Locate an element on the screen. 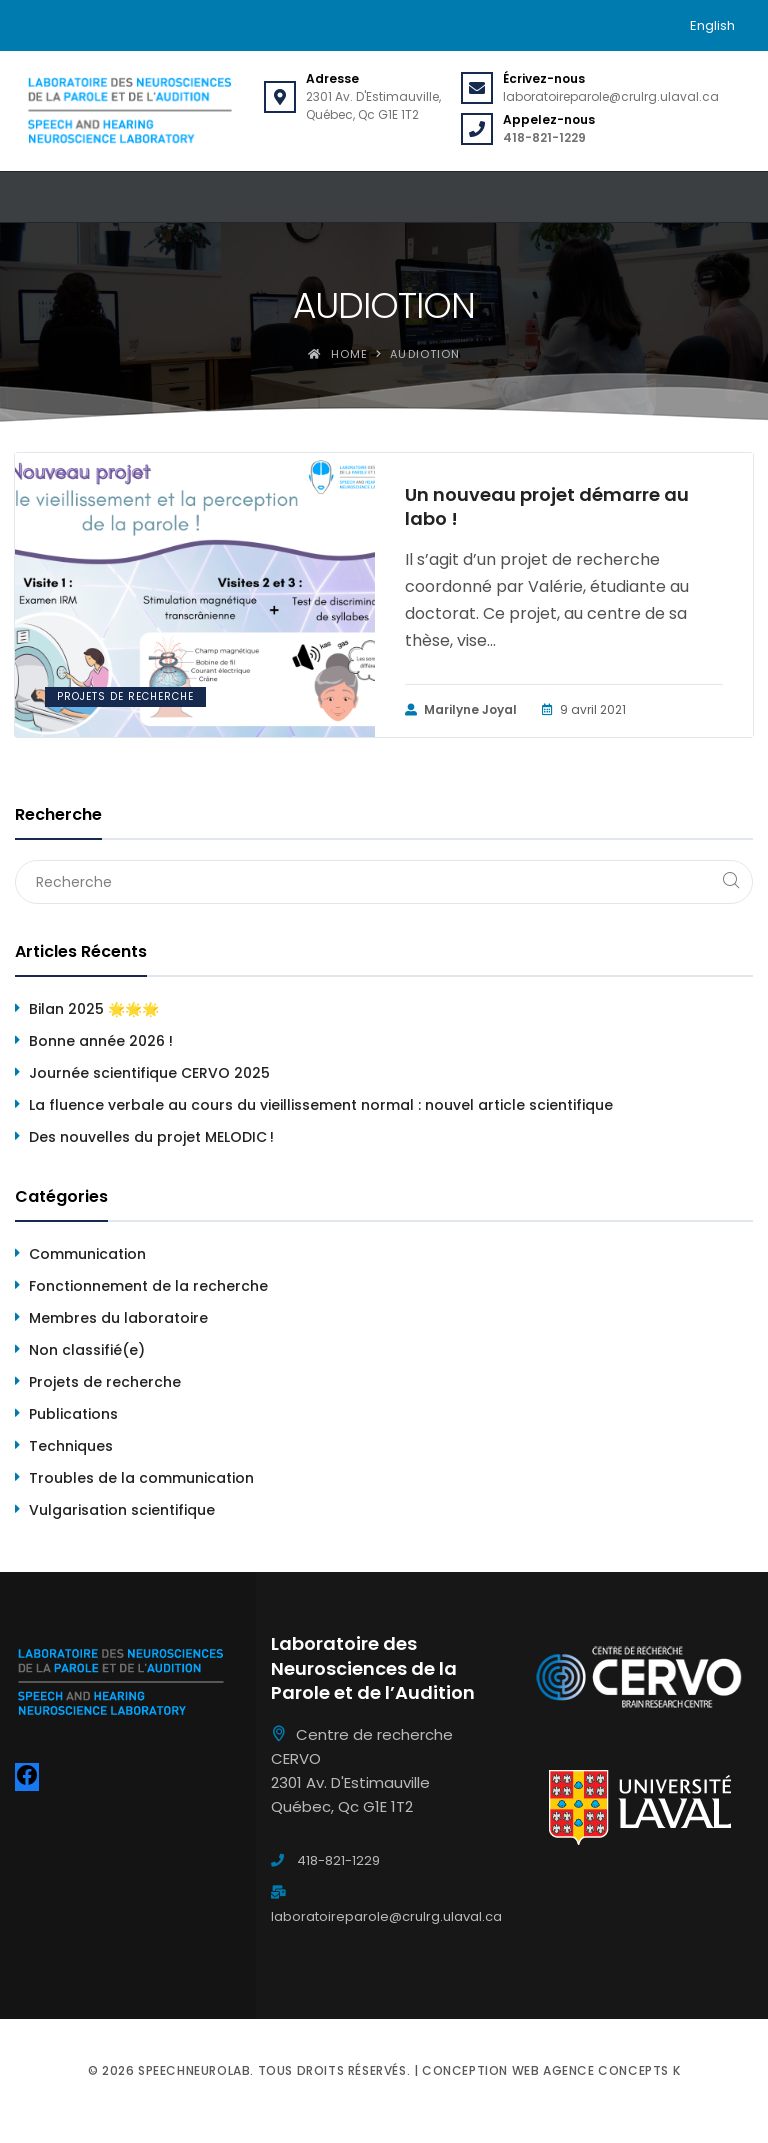 The image size is (768, 2143). Bilan 2025 🌟🌟🌟 is located at coordinates (94, 1009).